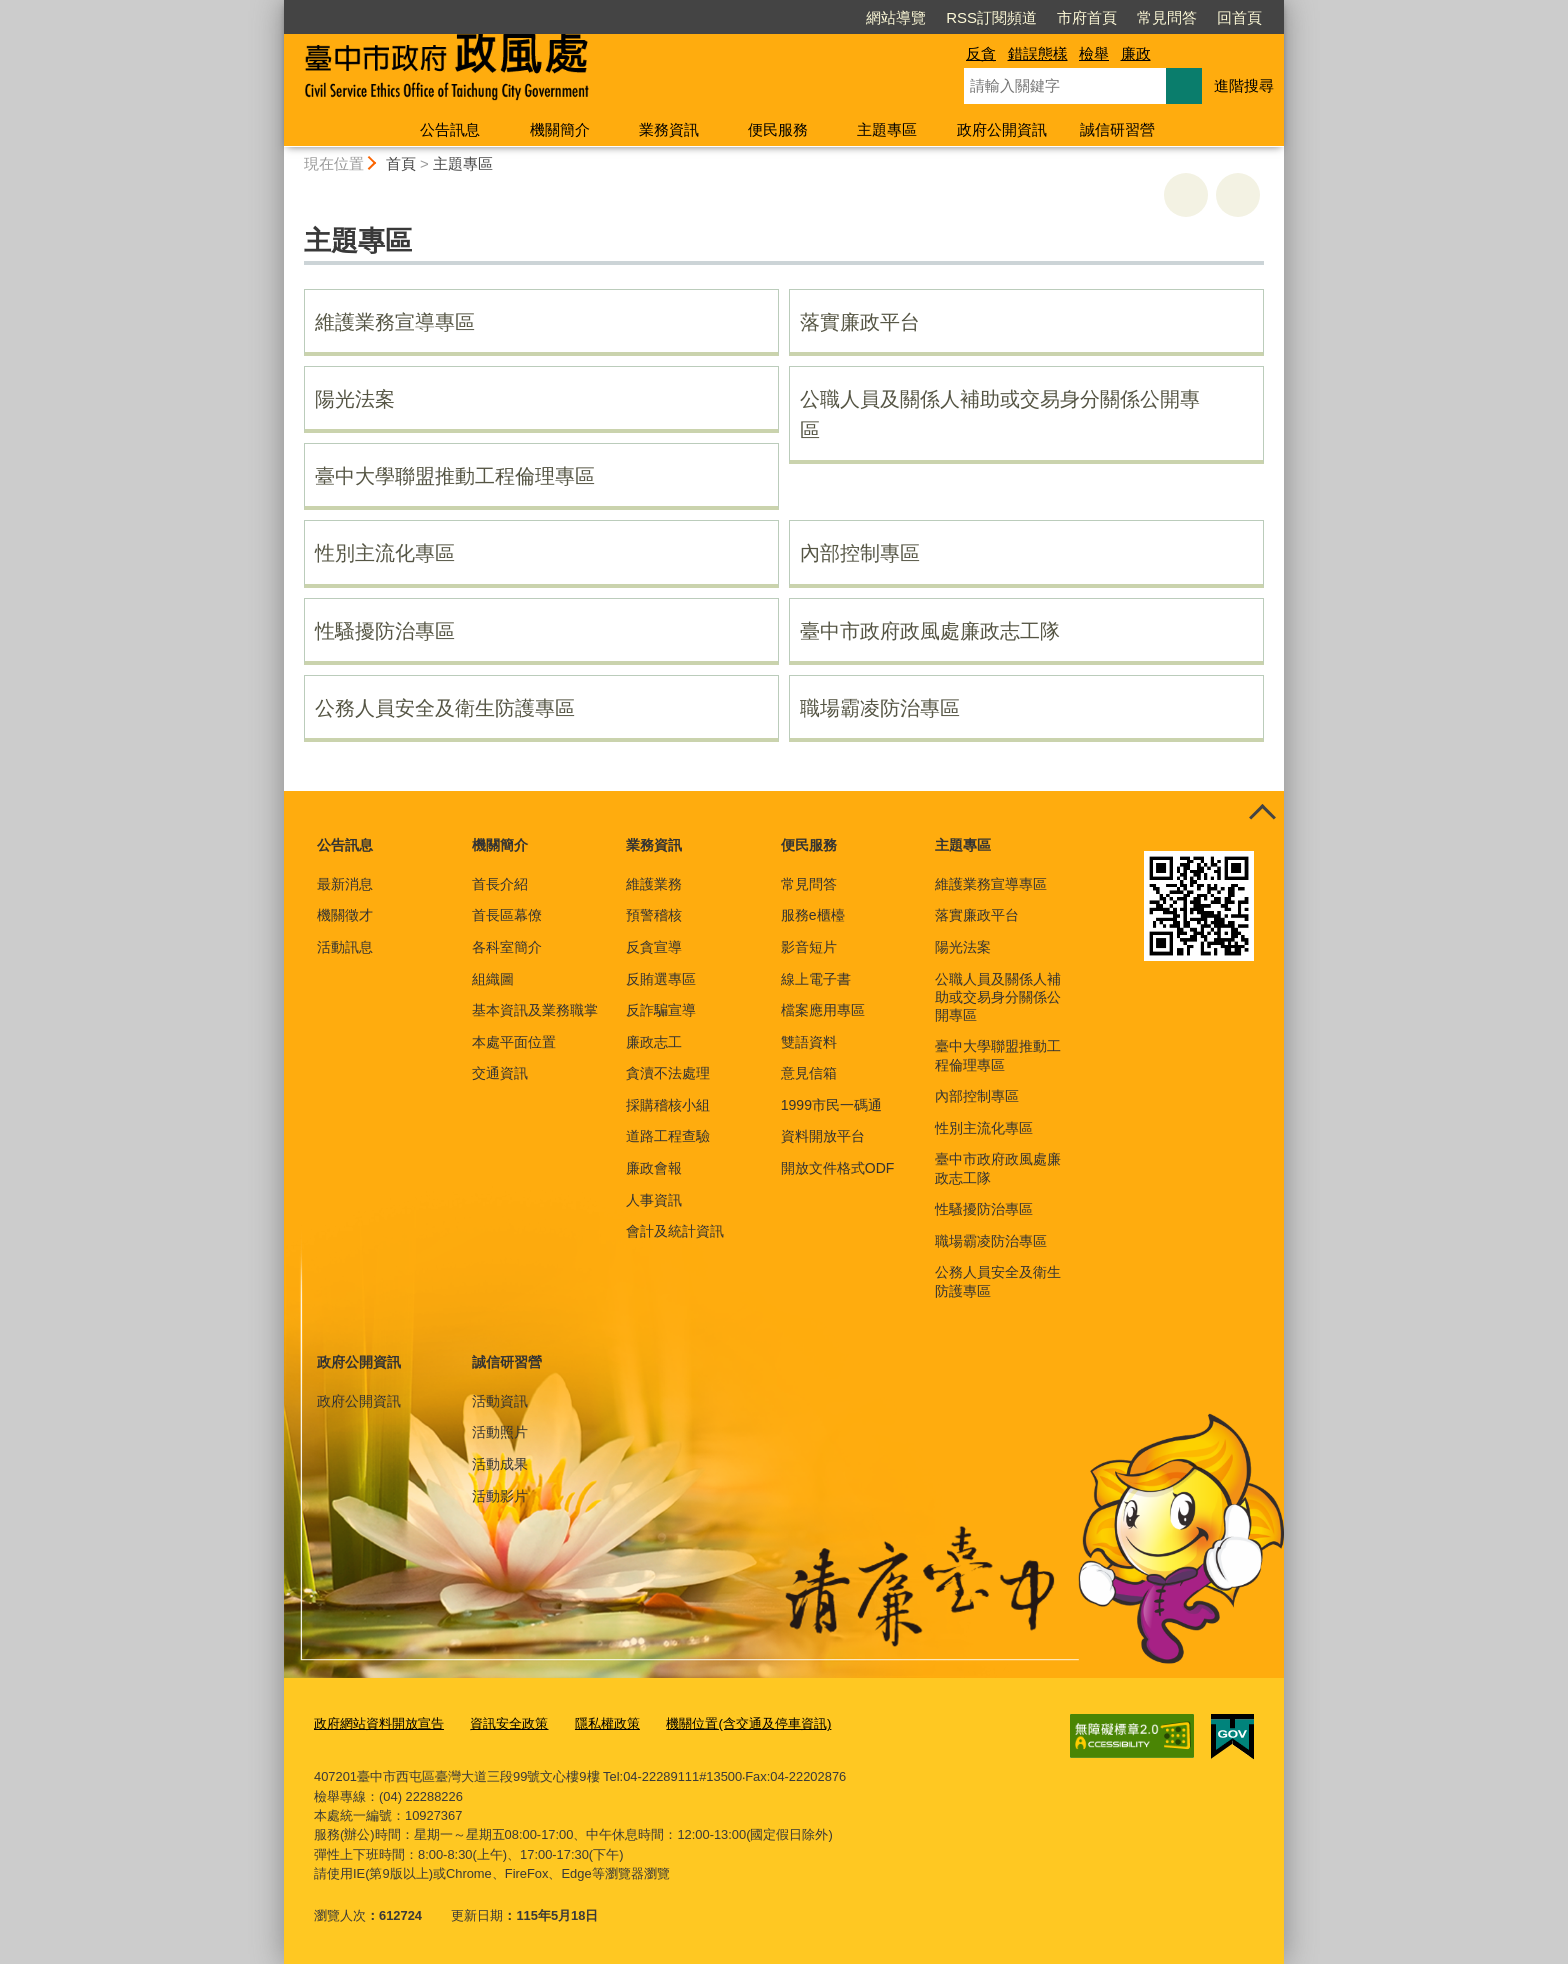 This screenshot has width=1568, height=1964. I want to click on 雙語資料, so click(809, 1042).